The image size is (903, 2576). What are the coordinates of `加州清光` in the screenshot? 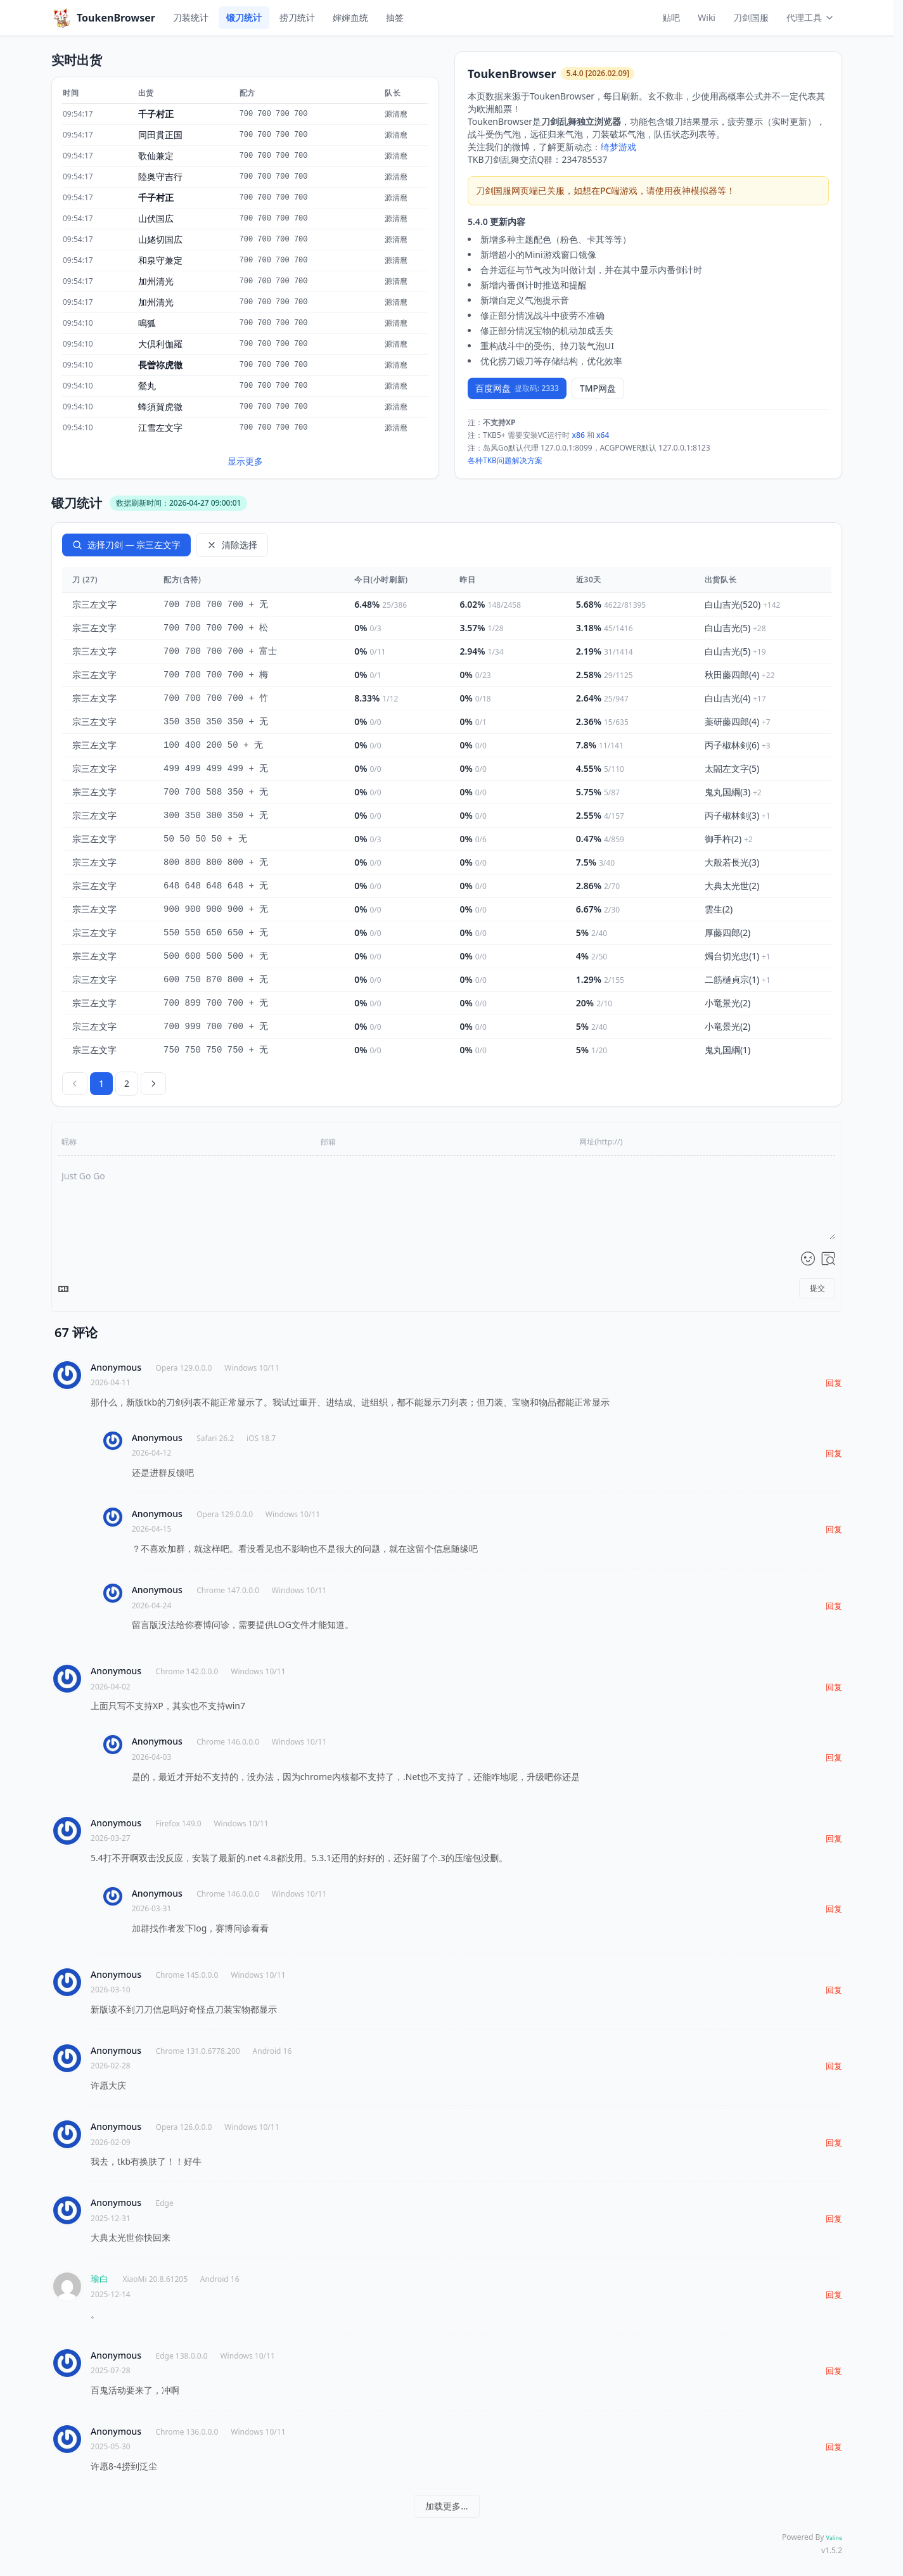 It's located at (156, 281).